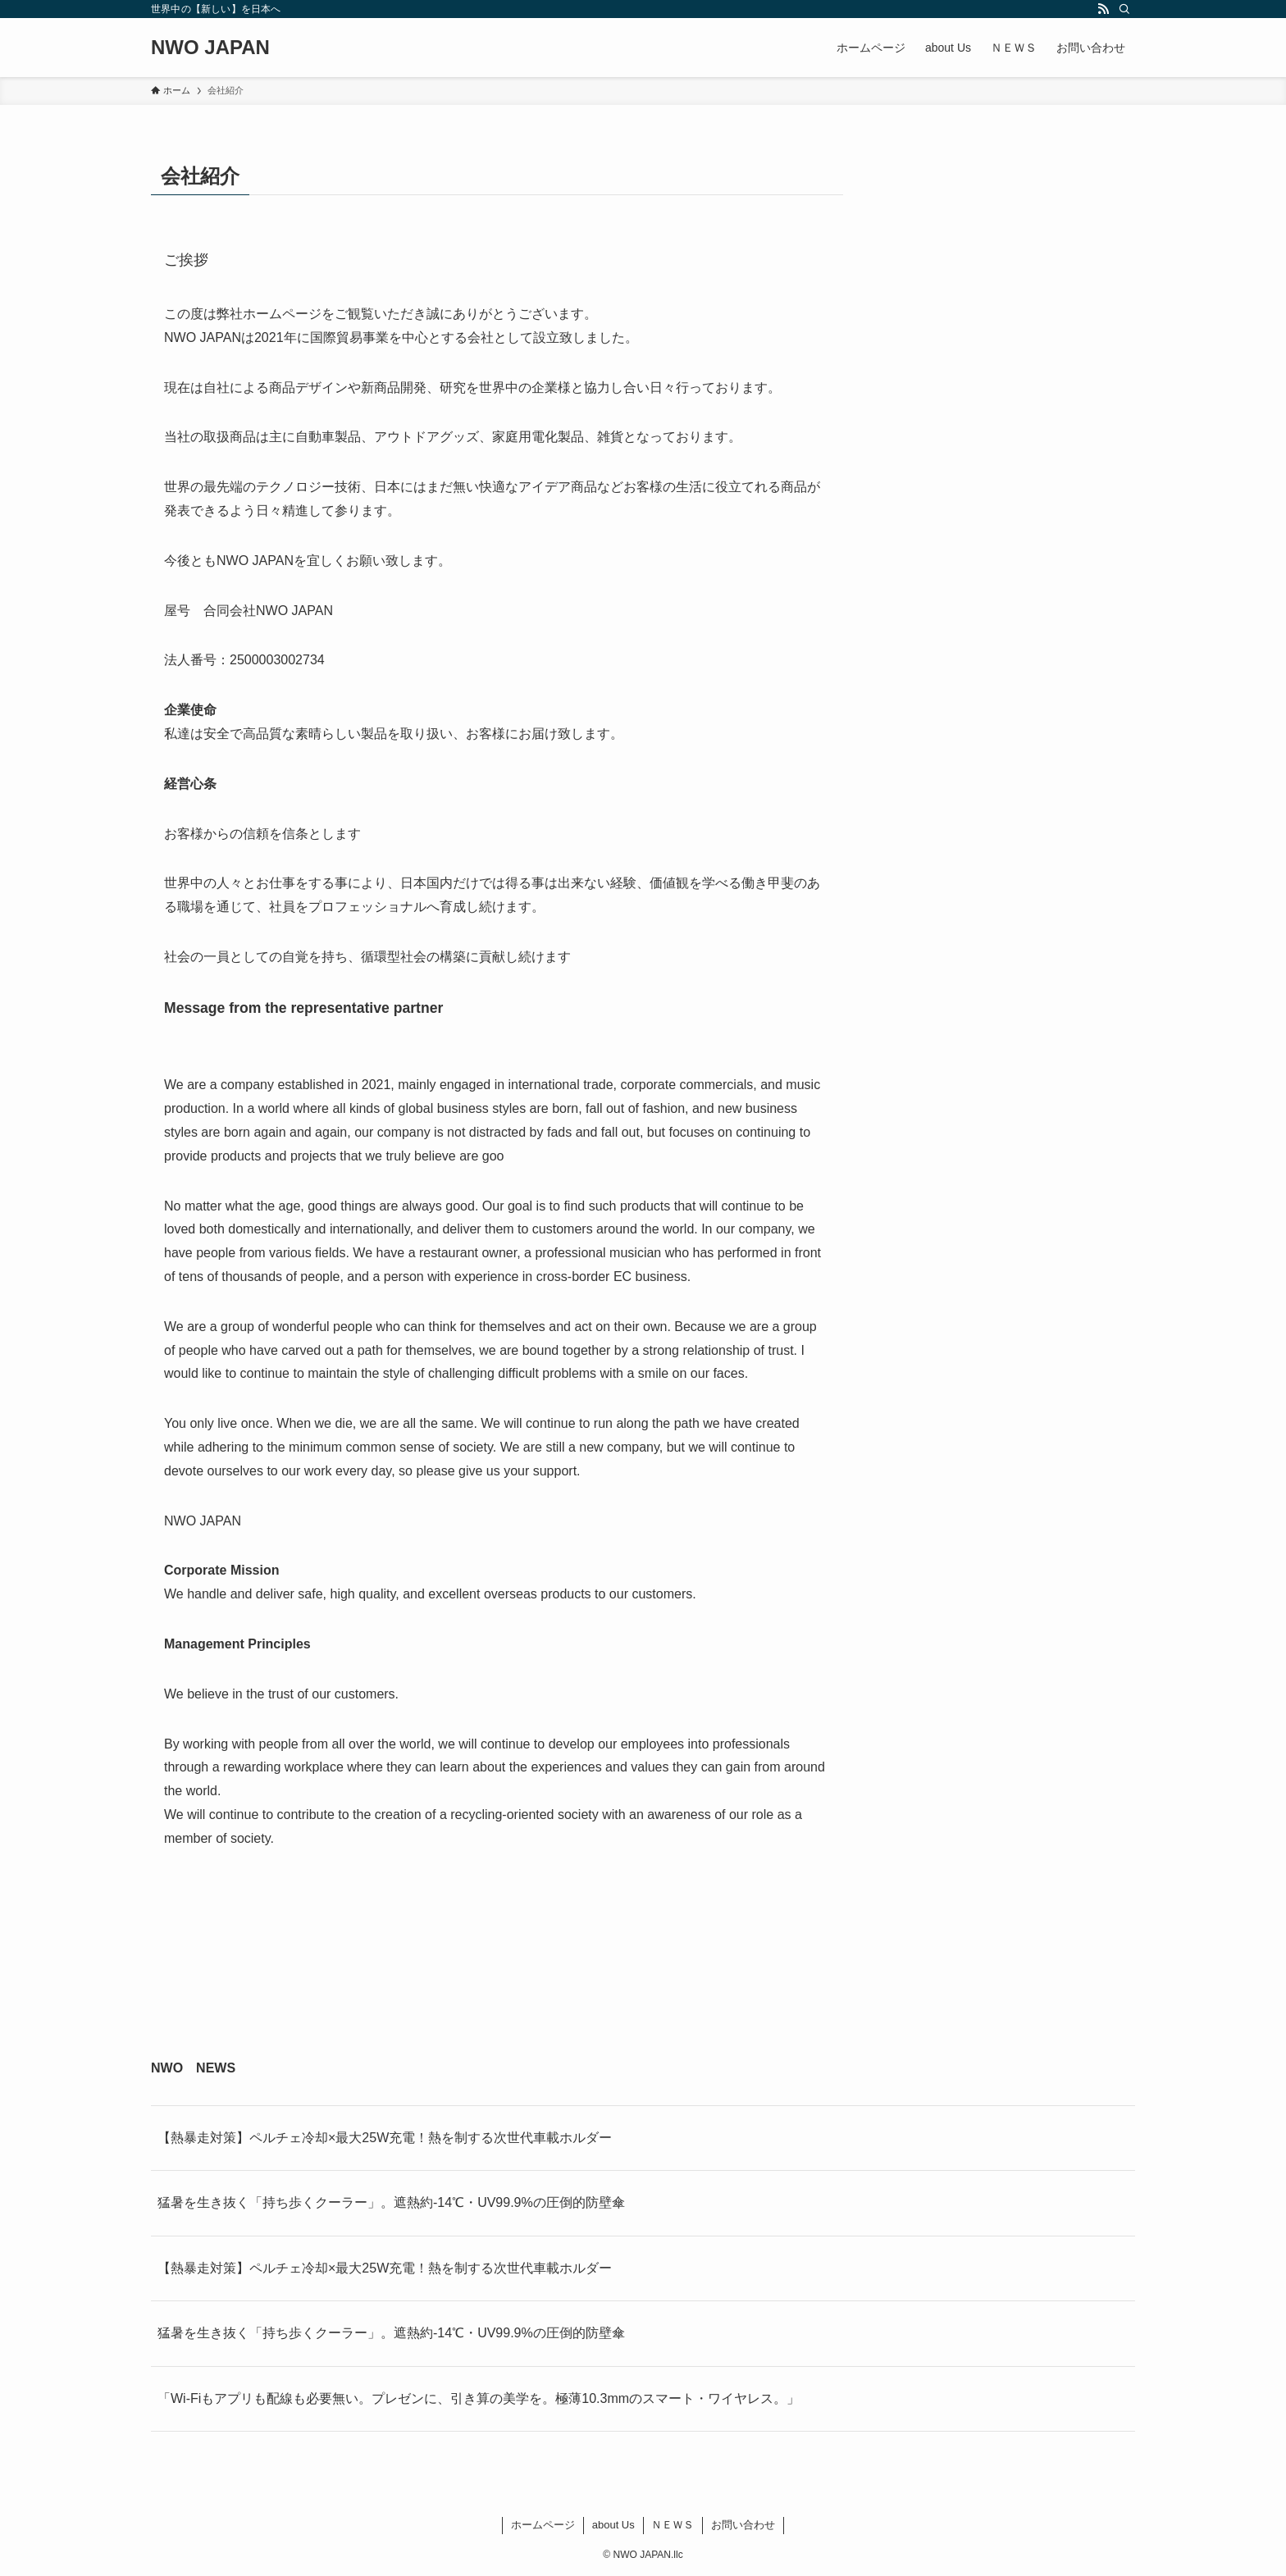  Describe the element at coordinates (478, 2398) in the screenshot. I see `「Wi-Fiもアプリも配線も必要無い。プレゼンに、引き算の美学を。極薄10.3mmのスマート・ワイヤレス。」` at that location.